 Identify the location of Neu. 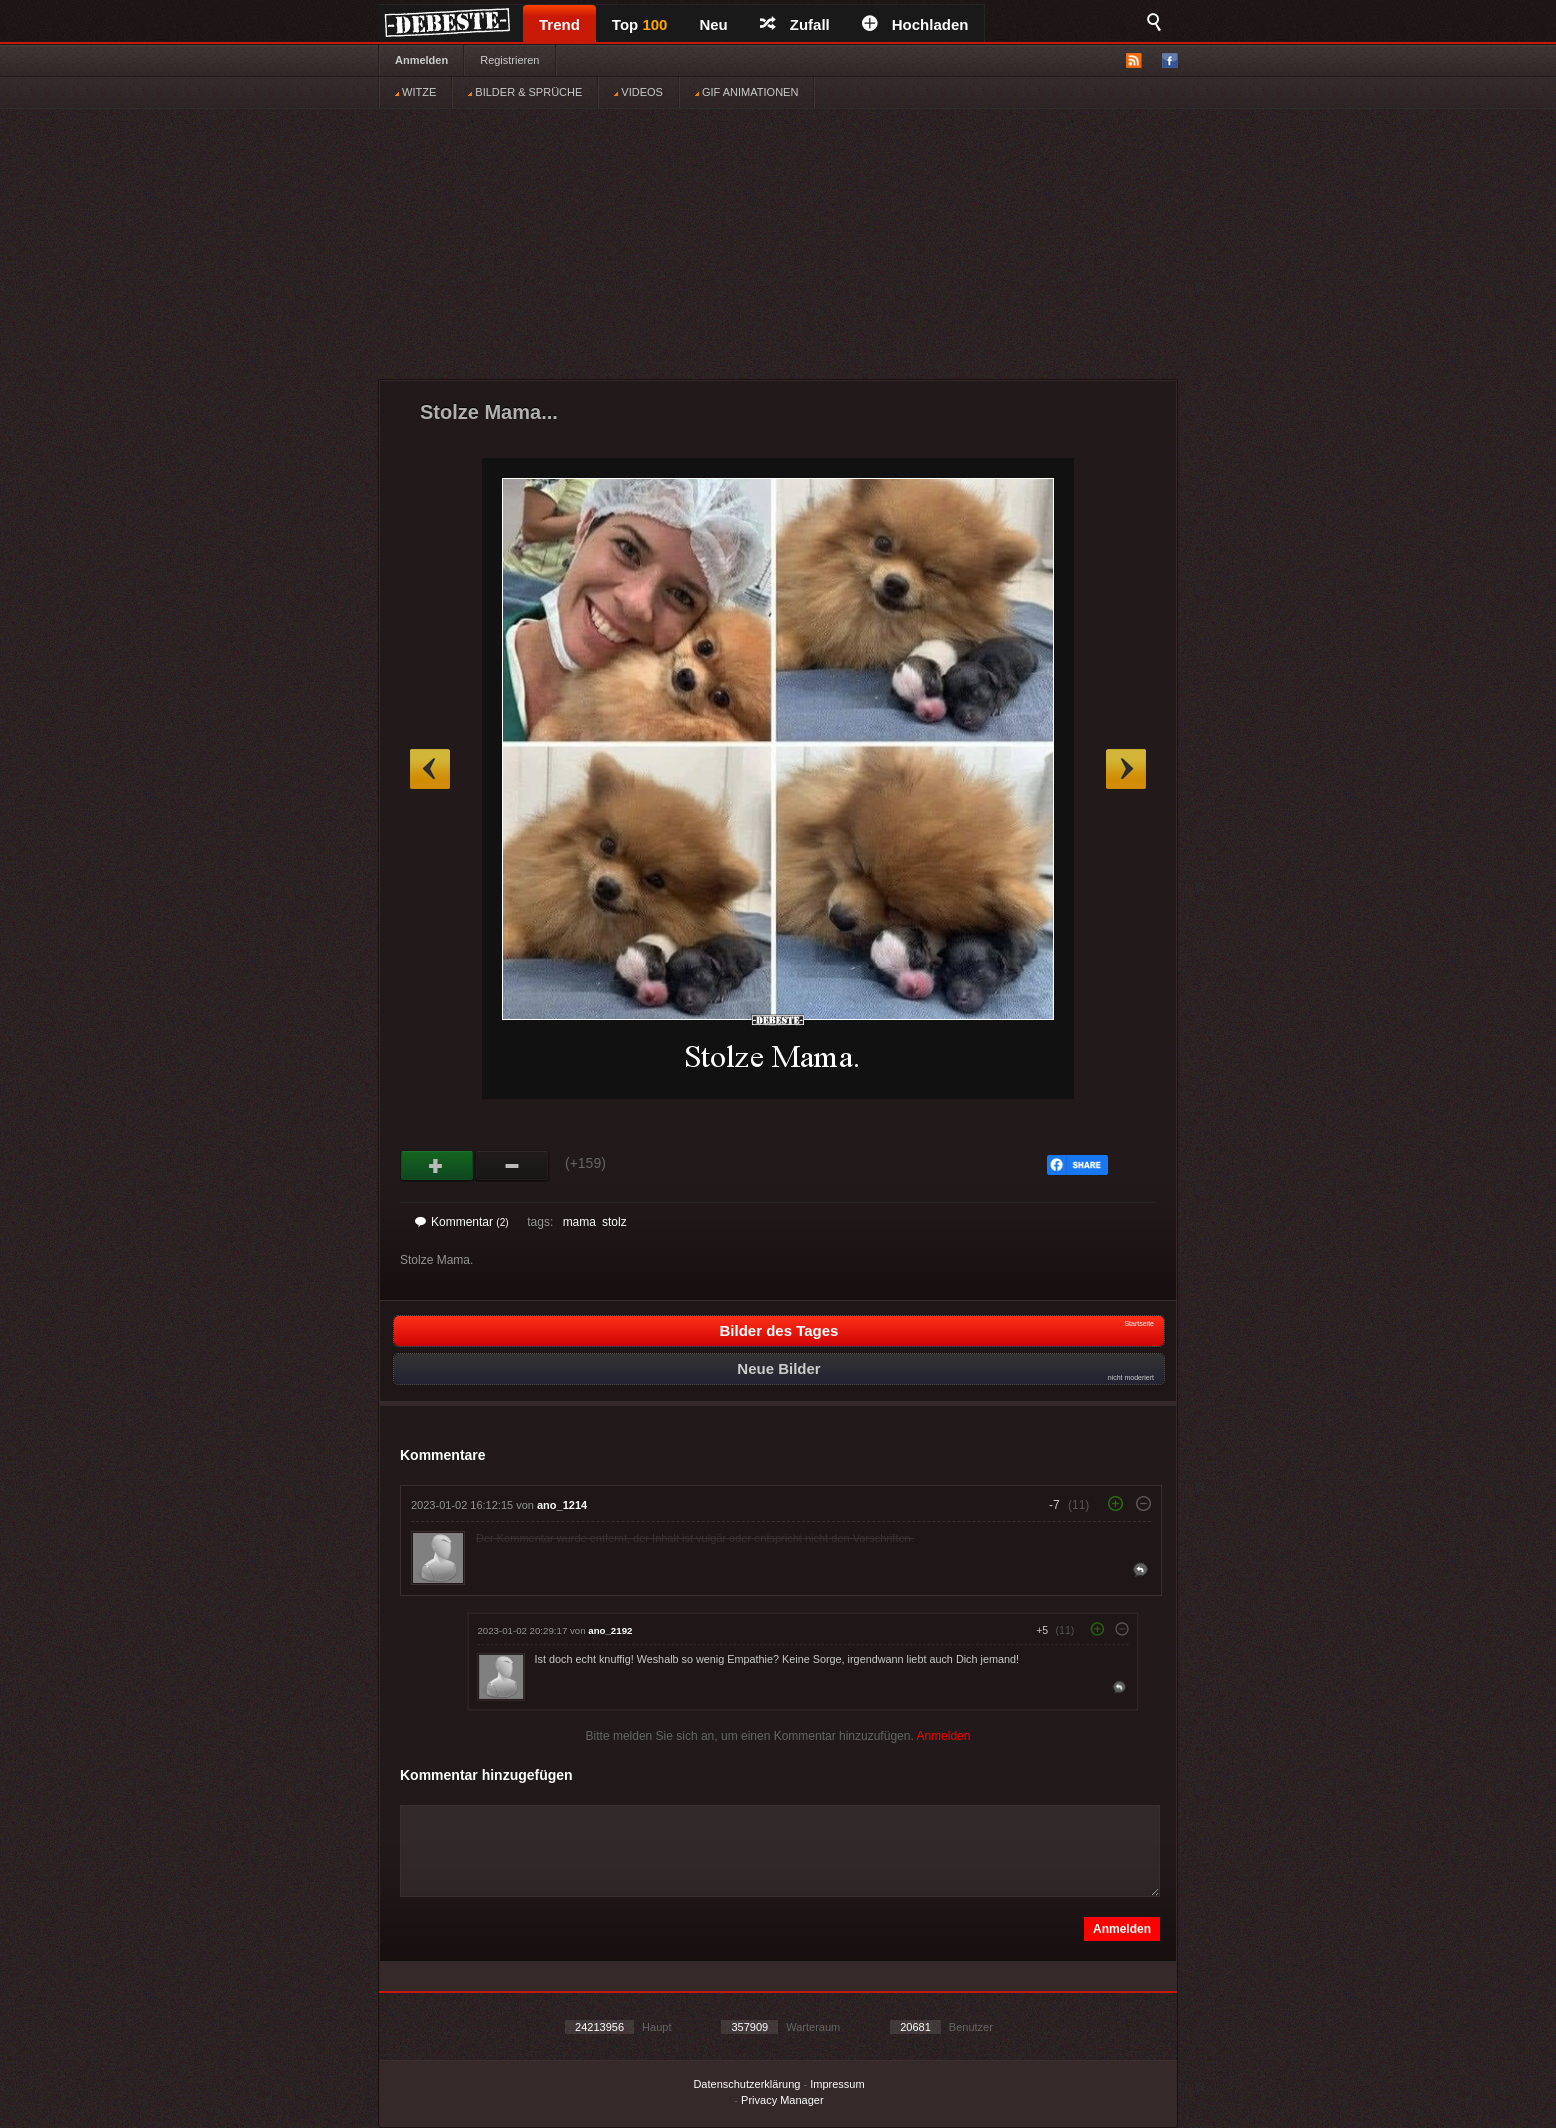
(713, 24).